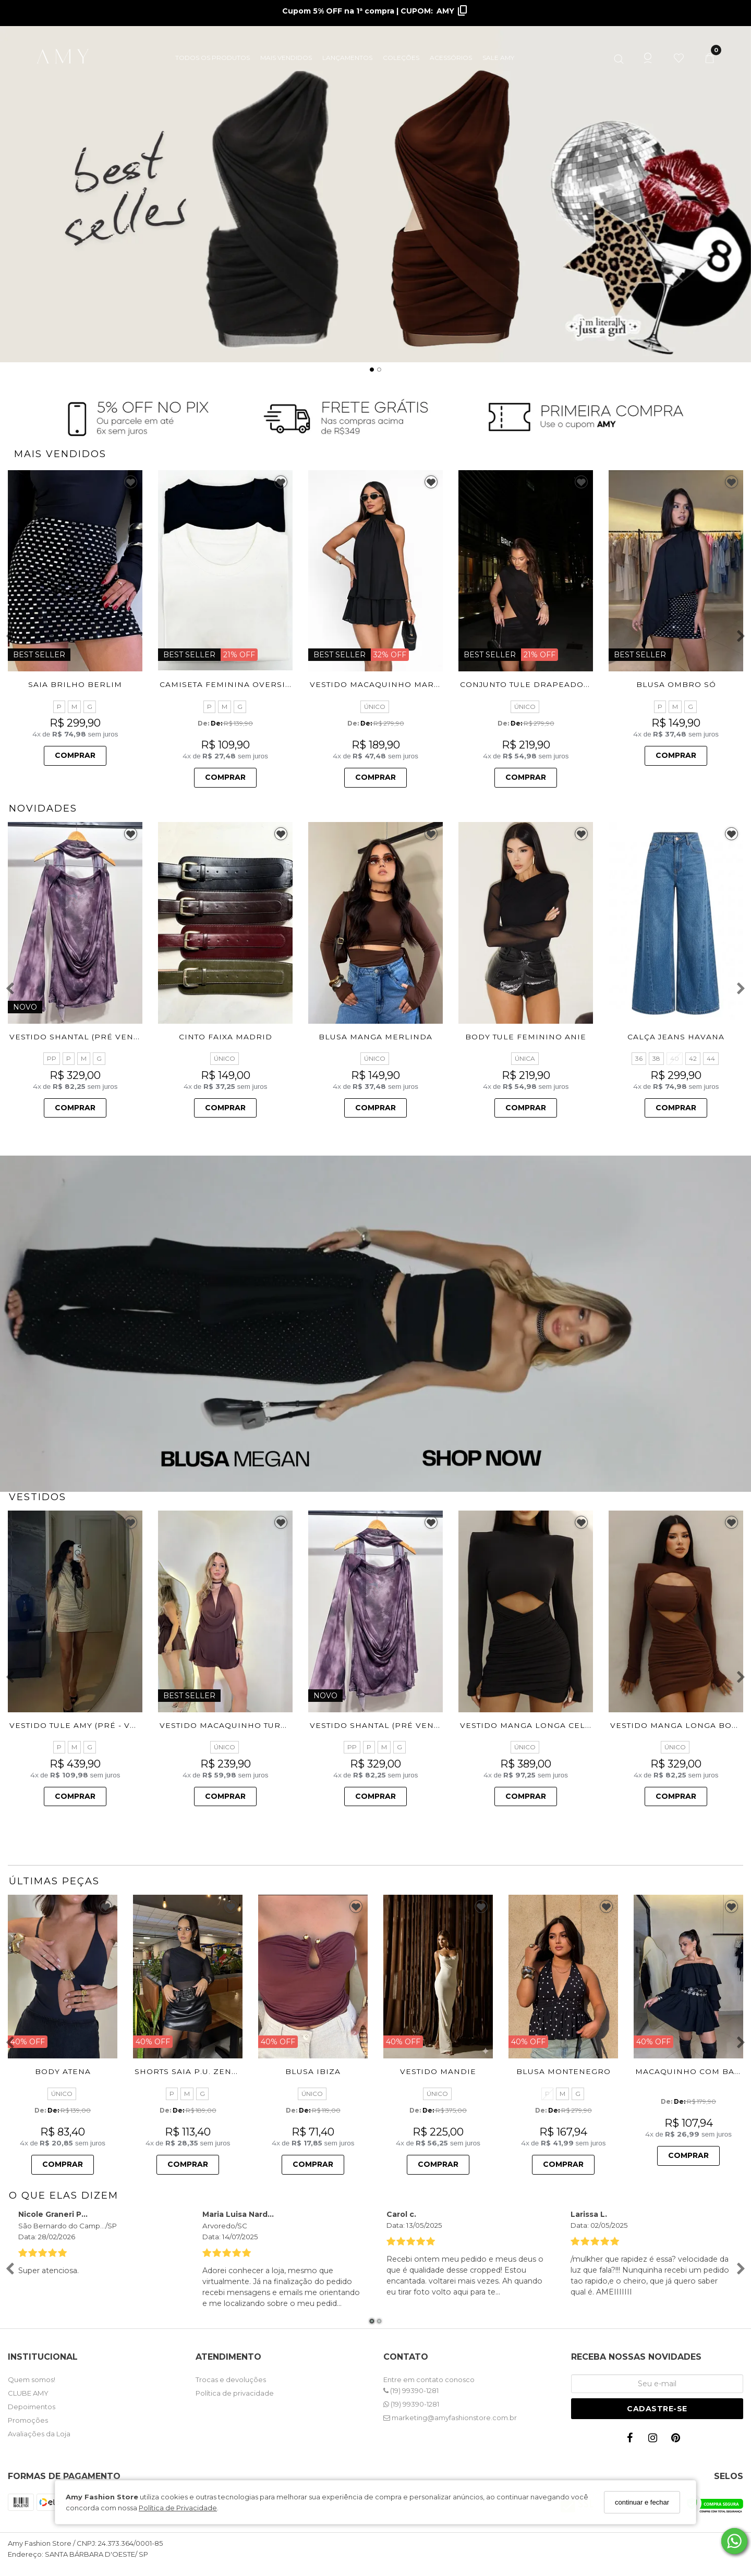 This screenshot has height=2576, width=751. I want to click on ÚNICO, so click(374, 706).